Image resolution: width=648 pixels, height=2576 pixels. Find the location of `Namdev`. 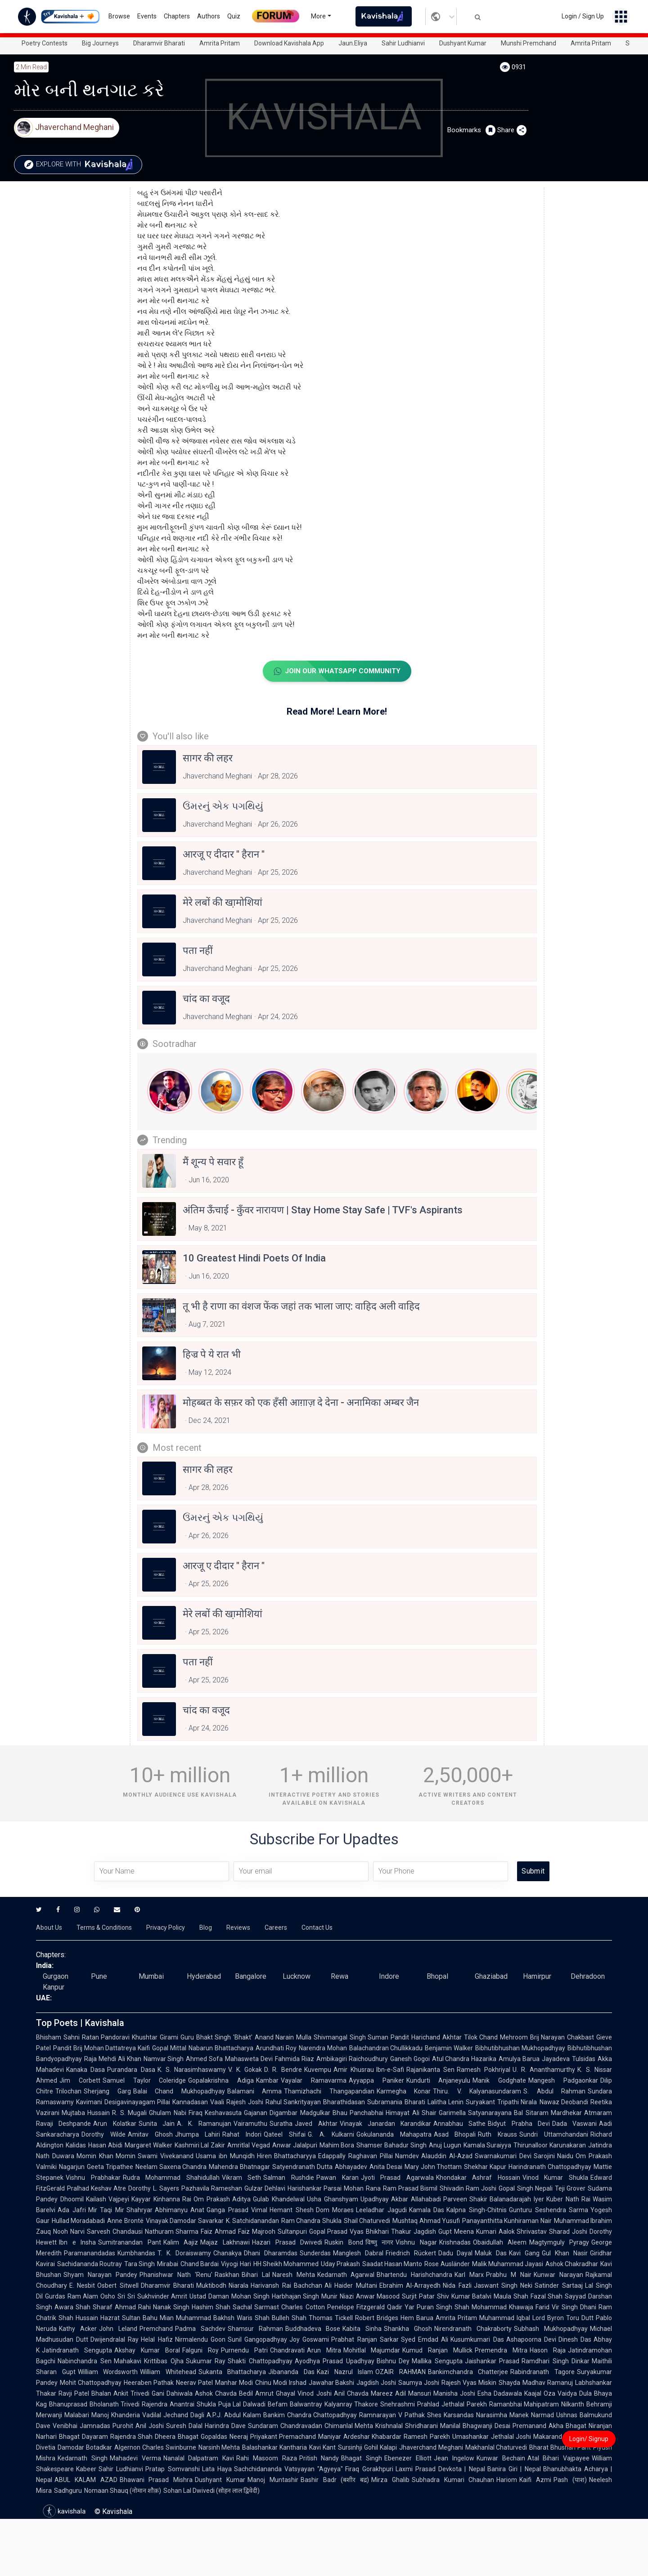

Namdev is located at coordinates (407, 2156).